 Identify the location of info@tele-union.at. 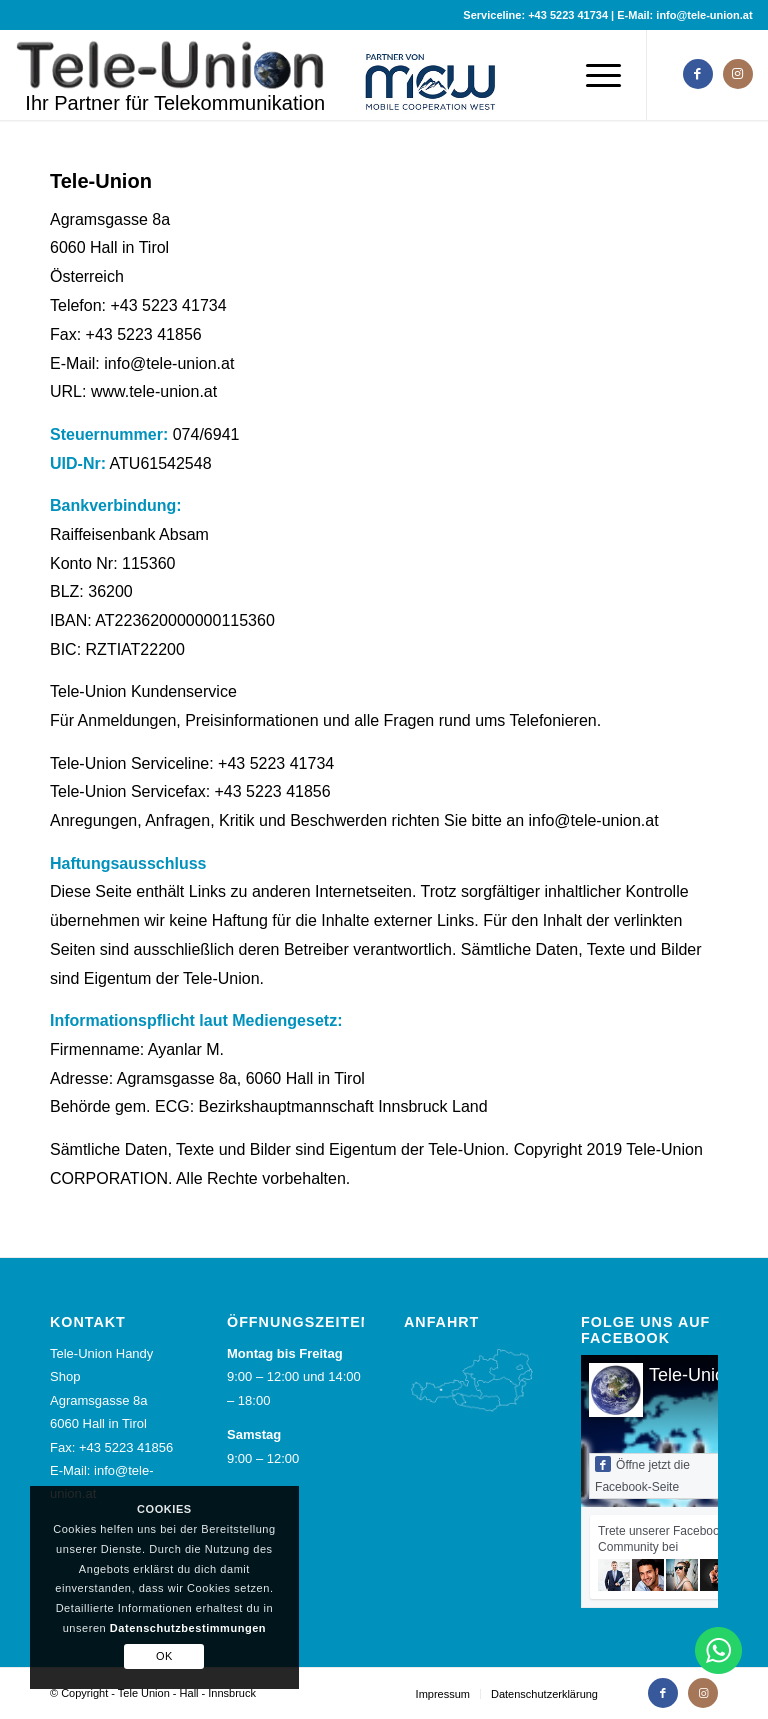
(704, 15).